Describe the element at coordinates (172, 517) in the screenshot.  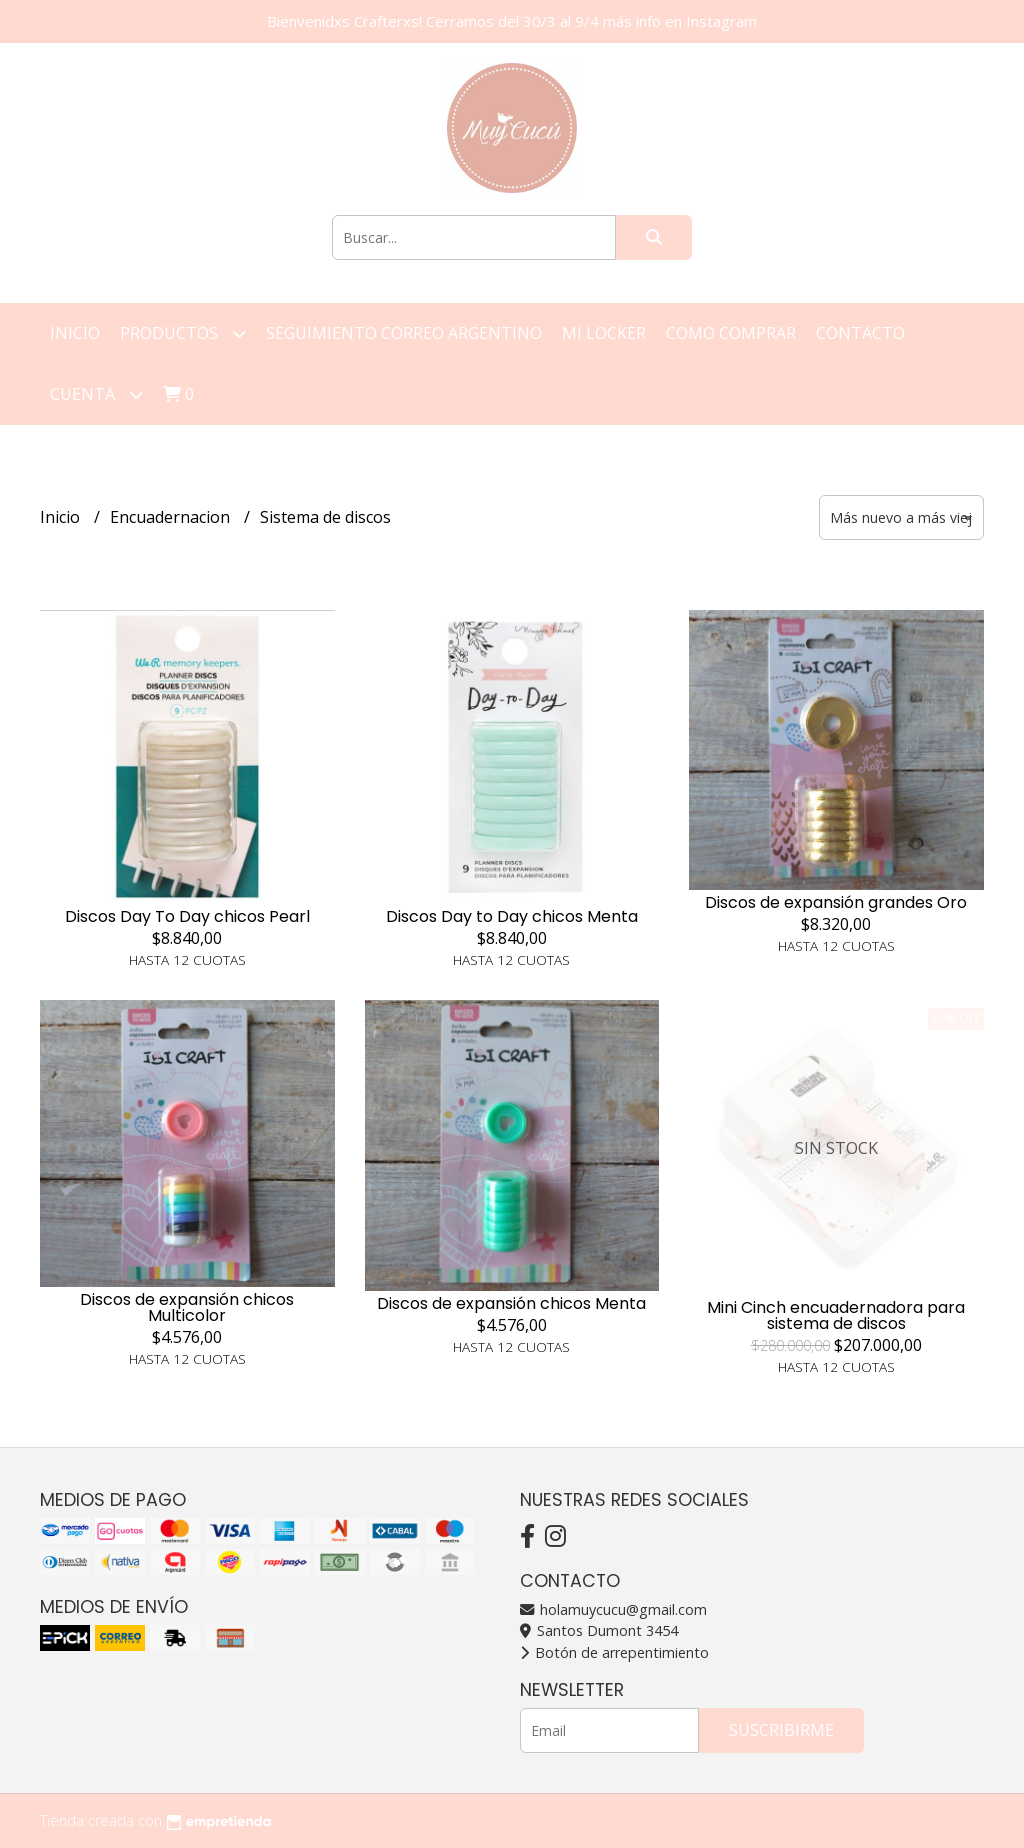
I see `Encuadernacion` at that location.